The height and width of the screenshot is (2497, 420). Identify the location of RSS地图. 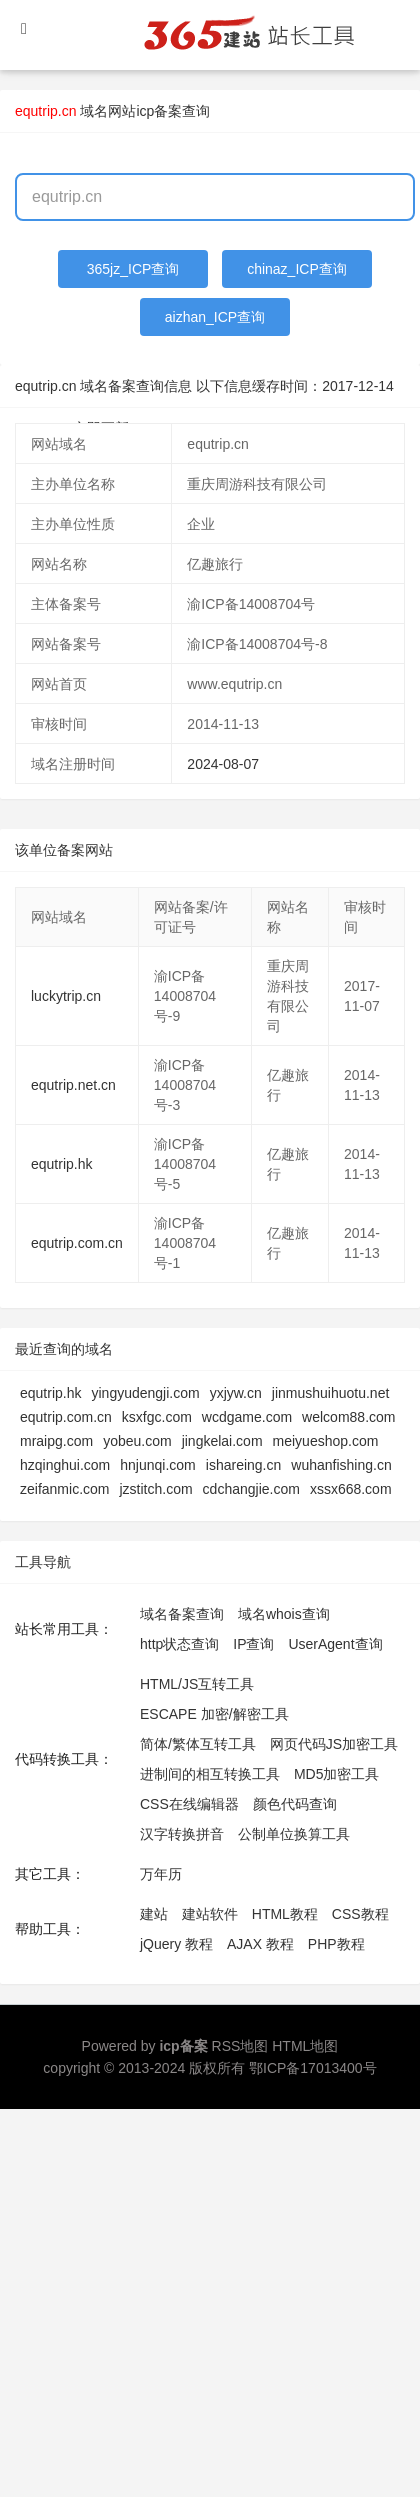
(240, 2046).